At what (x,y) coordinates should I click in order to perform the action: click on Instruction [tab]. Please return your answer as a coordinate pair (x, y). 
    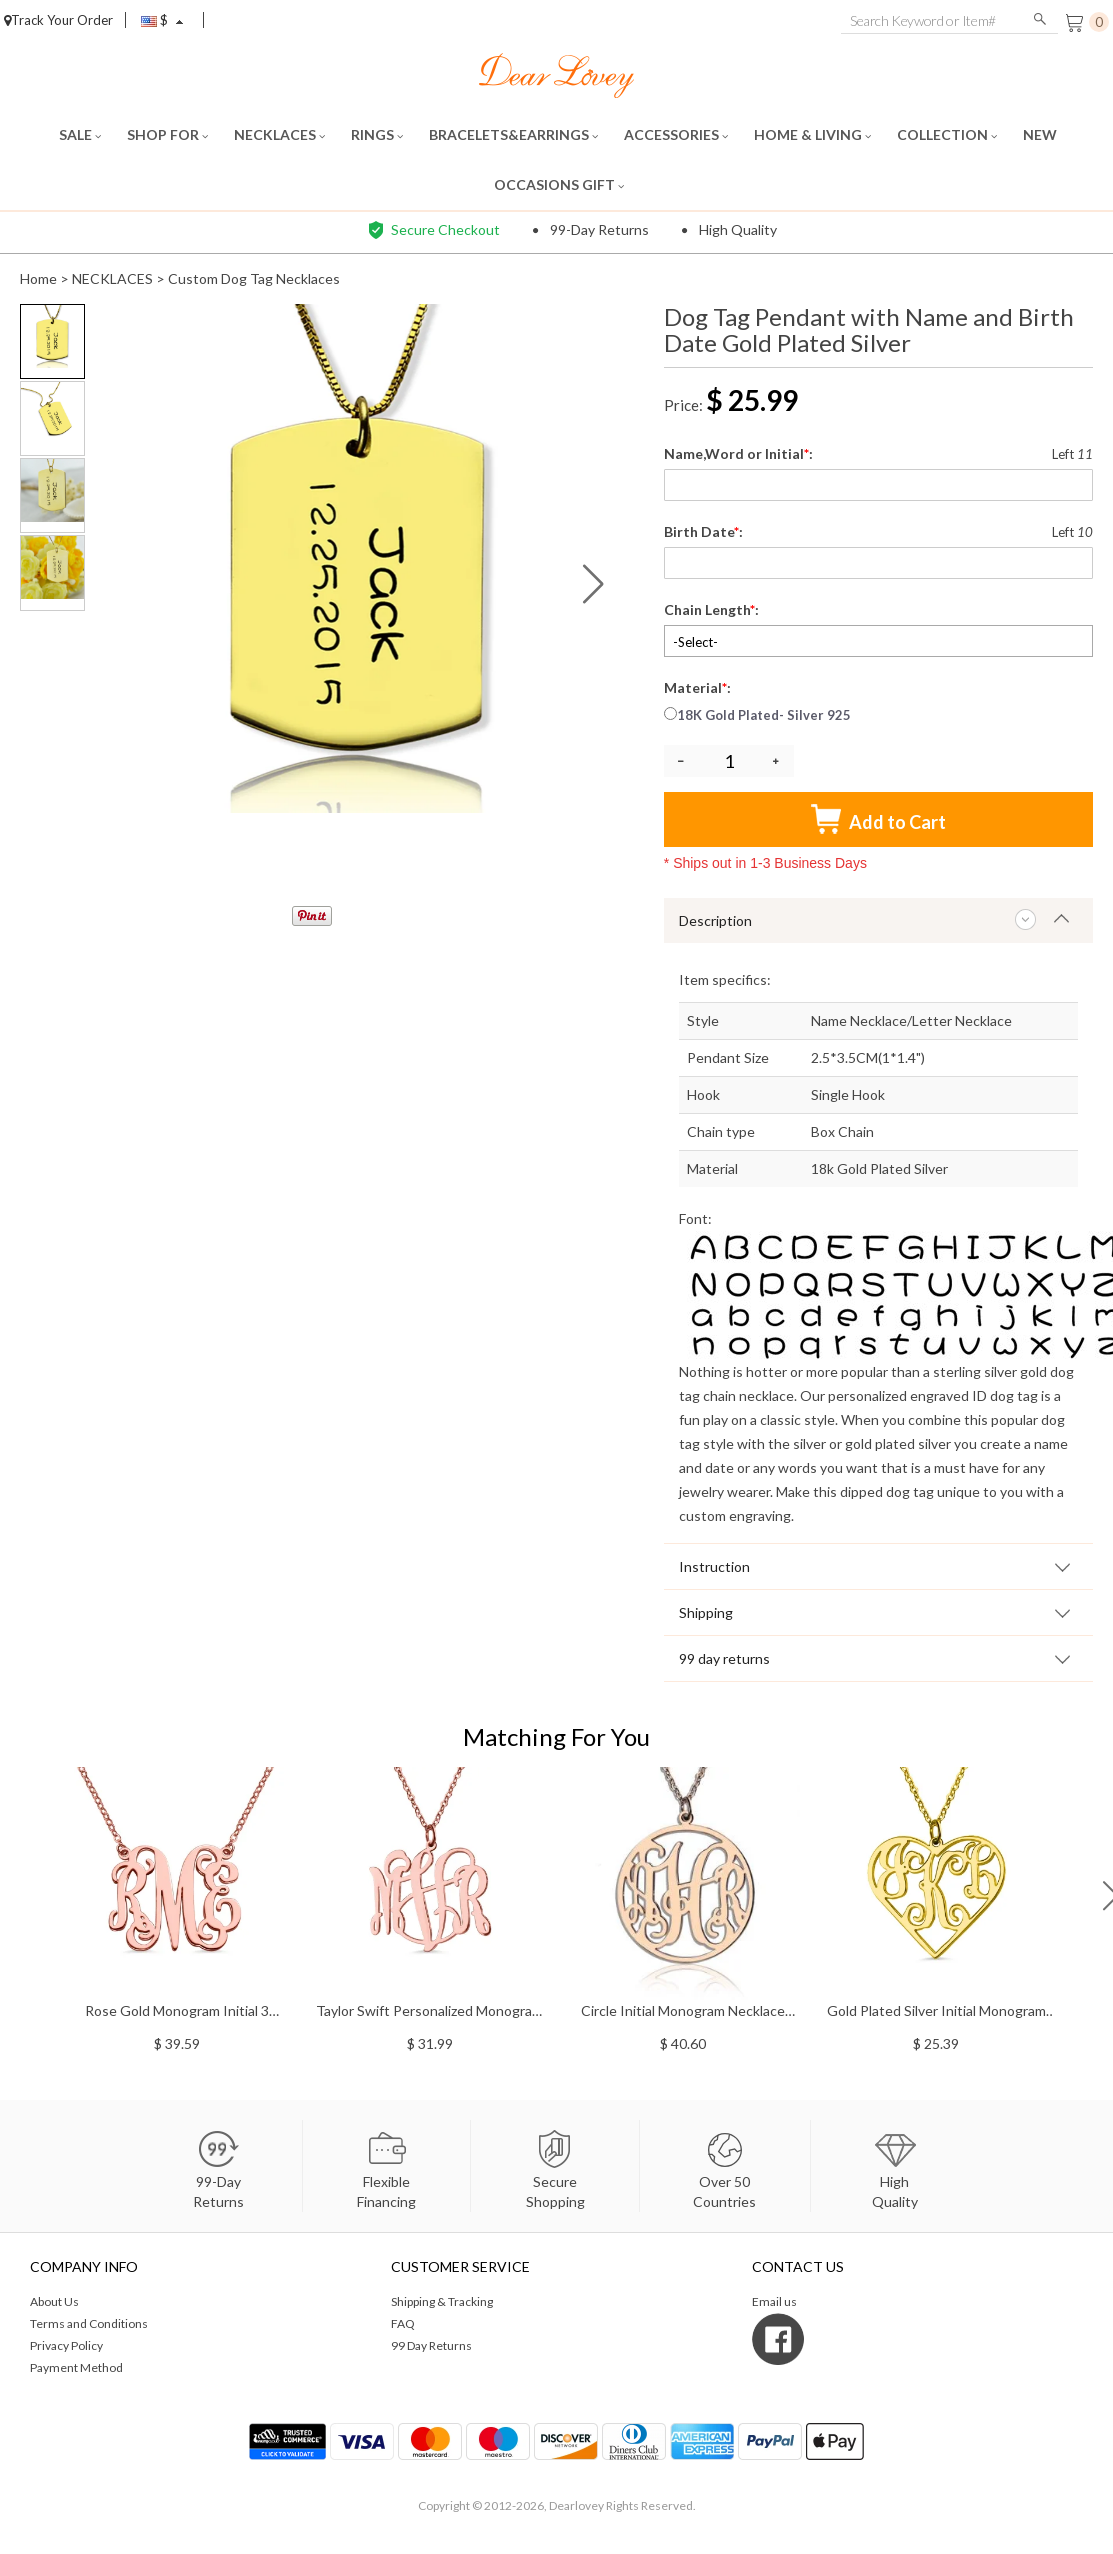
    Looking at the image, I should click on (714, 1566).